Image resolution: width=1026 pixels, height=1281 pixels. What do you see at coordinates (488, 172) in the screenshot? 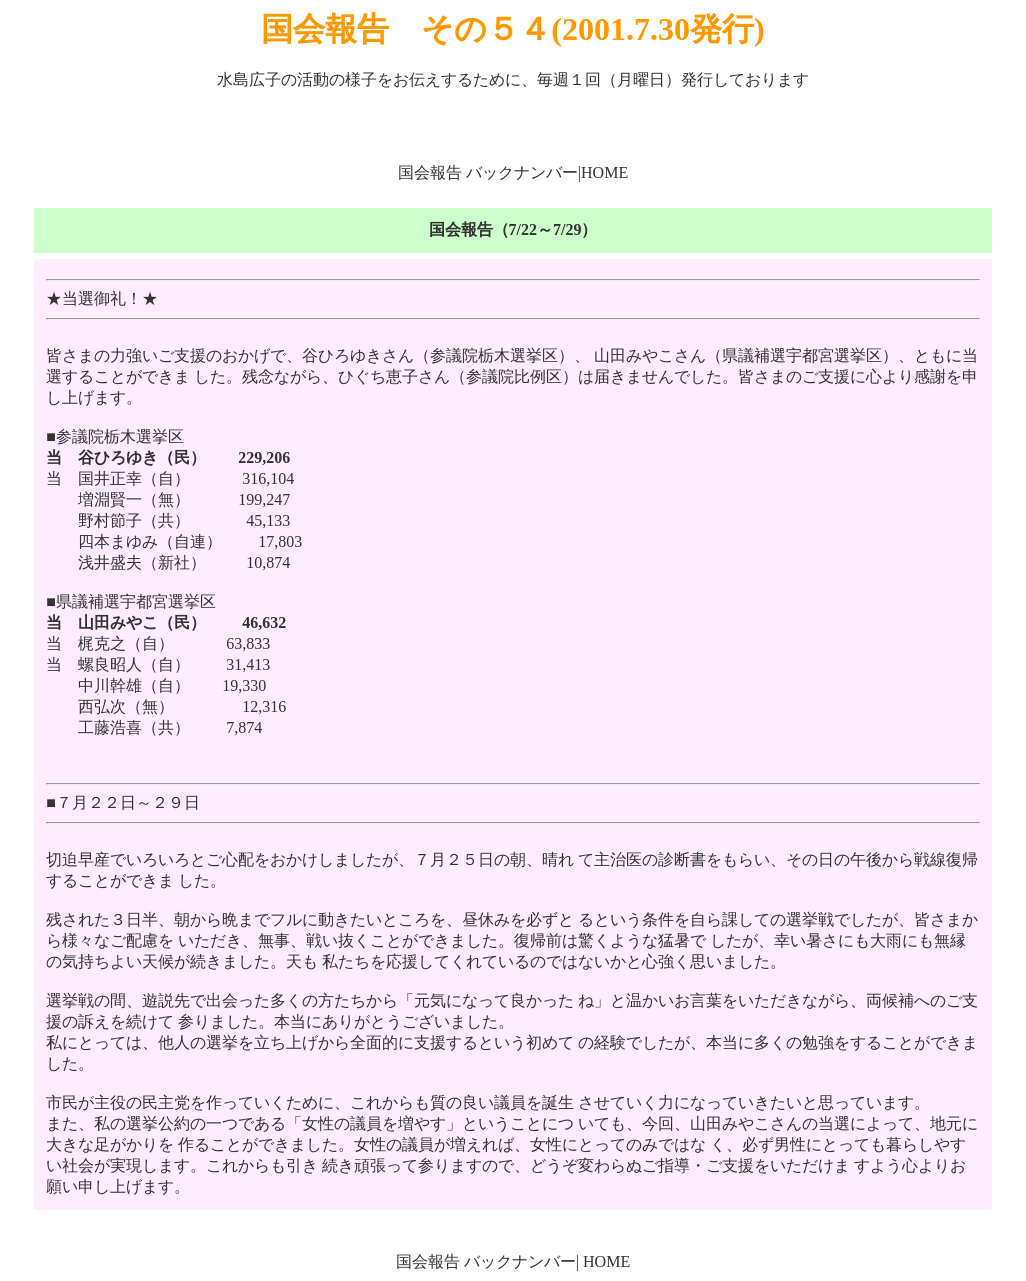
I see `国会報告 バックナンバー` at bounding box center [488, 172].